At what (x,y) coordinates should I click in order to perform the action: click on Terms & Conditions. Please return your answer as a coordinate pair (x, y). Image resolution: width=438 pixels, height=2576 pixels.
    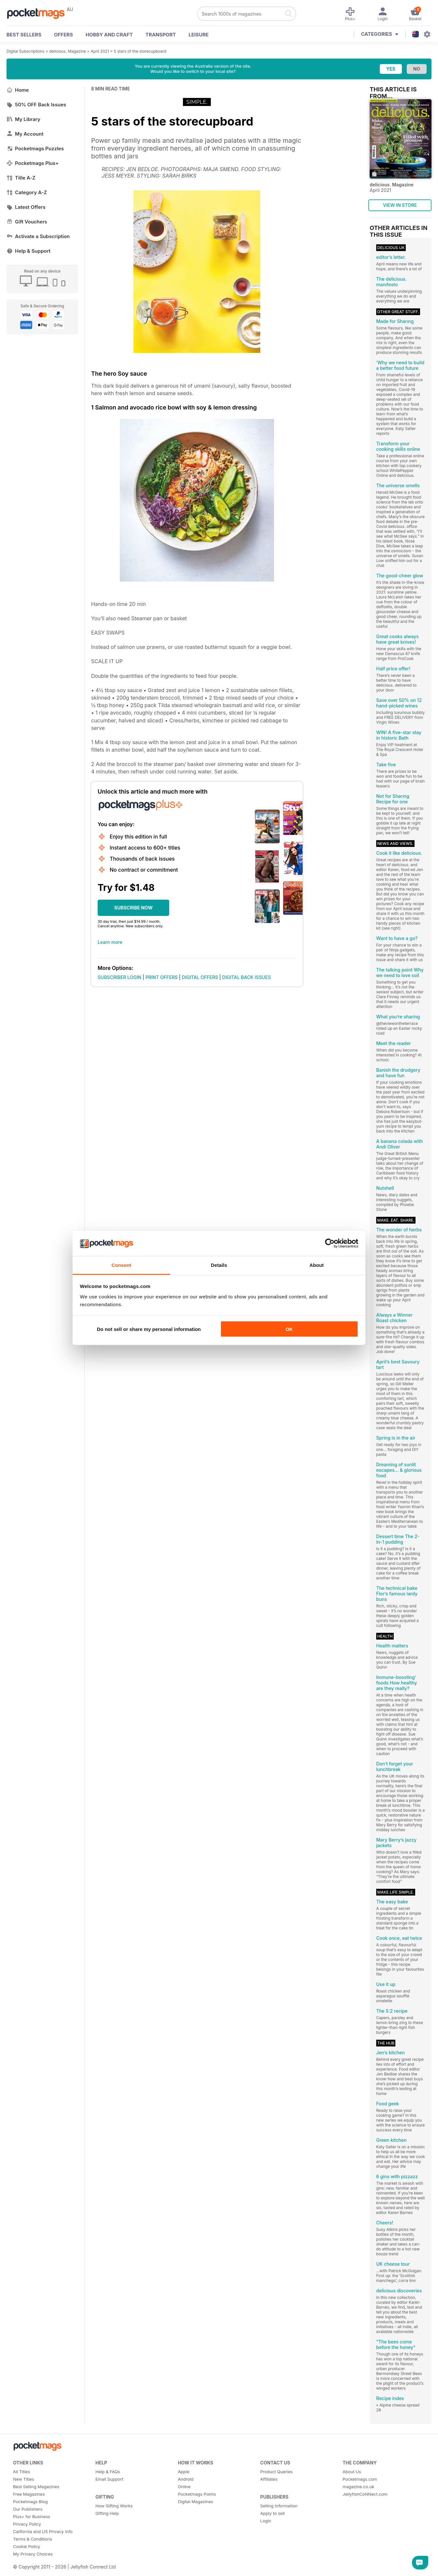
    Looking at the image, I should click on (32, 2539).